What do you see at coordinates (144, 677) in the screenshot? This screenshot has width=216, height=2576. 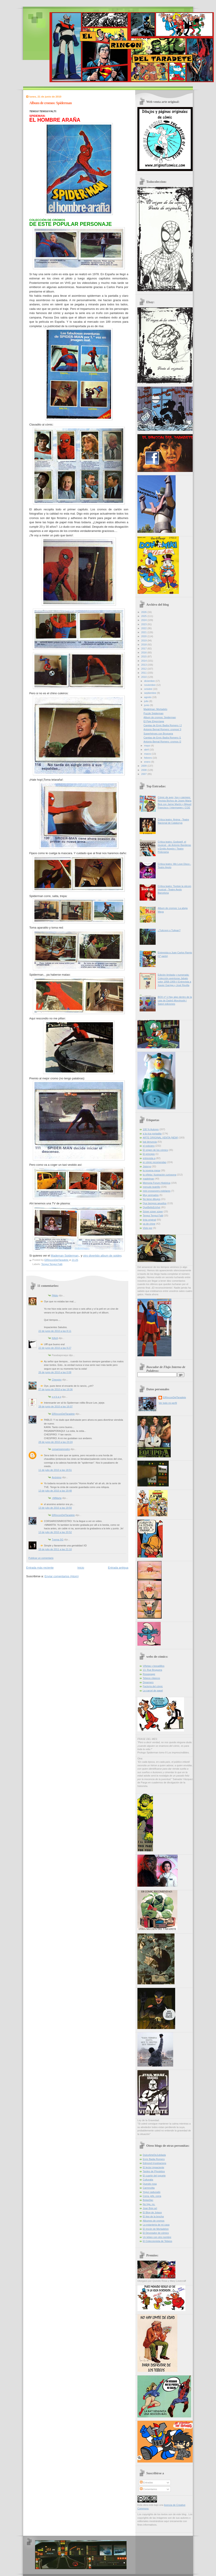 I see `2010` at bounding box center [144, 677].